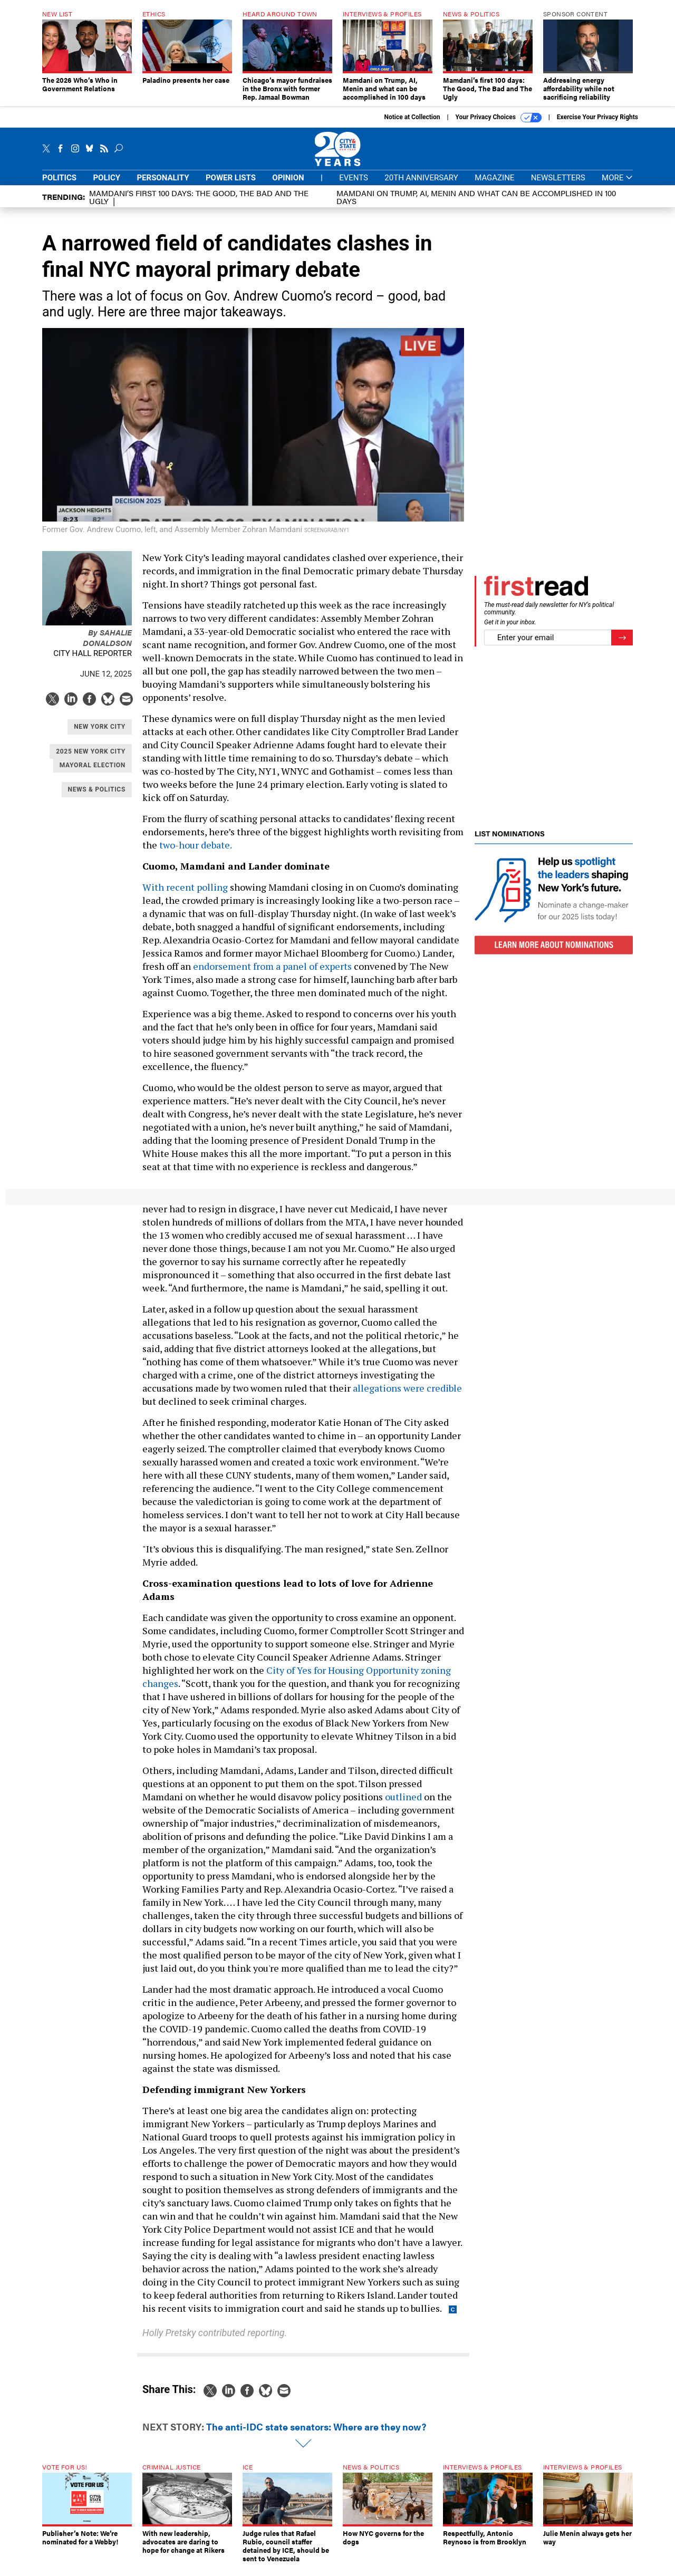  Describe the element at coordinates (597, 117) in the screenshot. I see `Exercise Your Privacy Rights` at that location.